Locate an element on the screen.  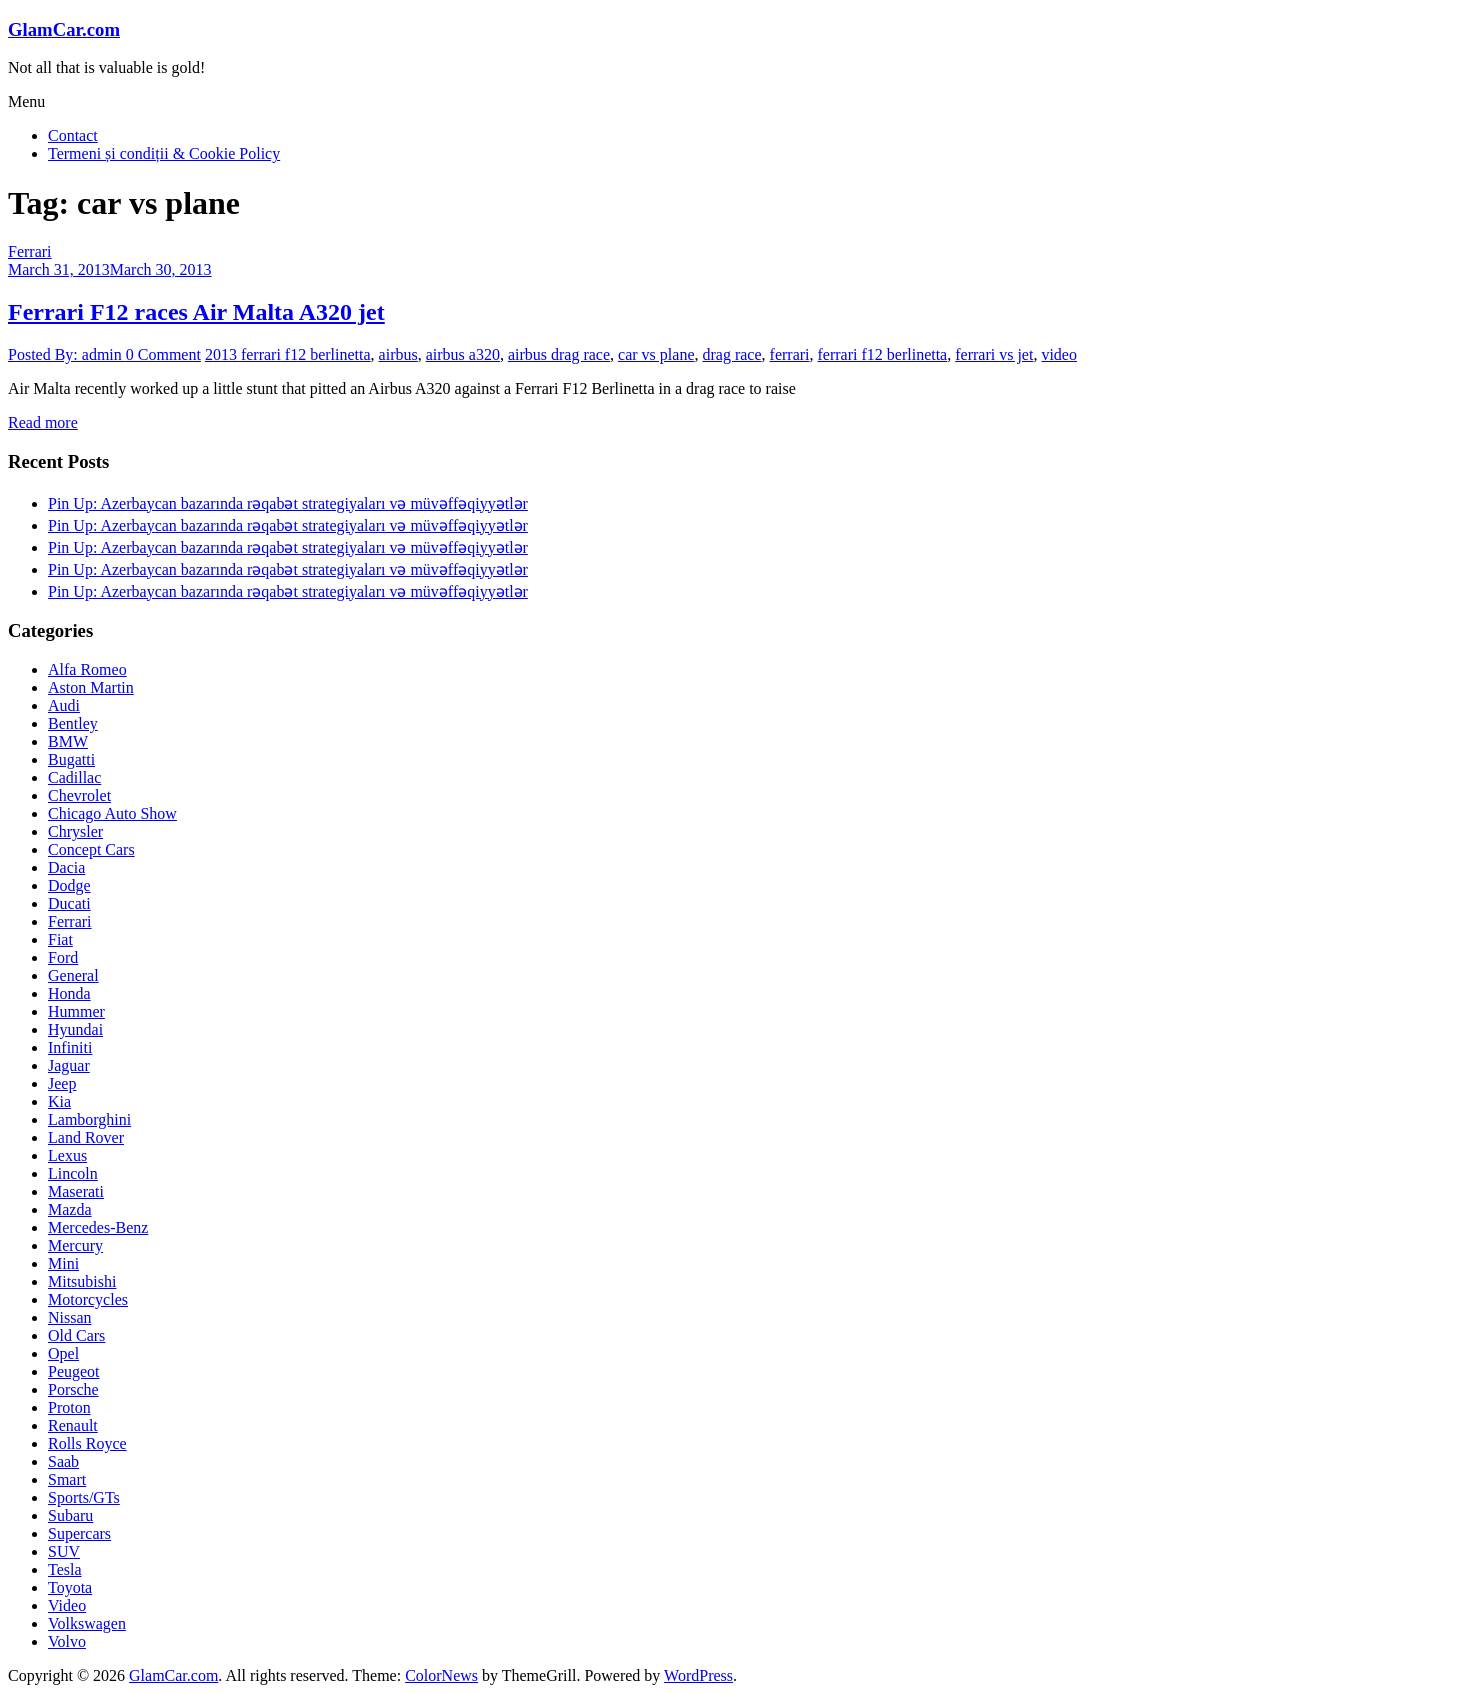
Renault is located at coordinates (73, 1425).